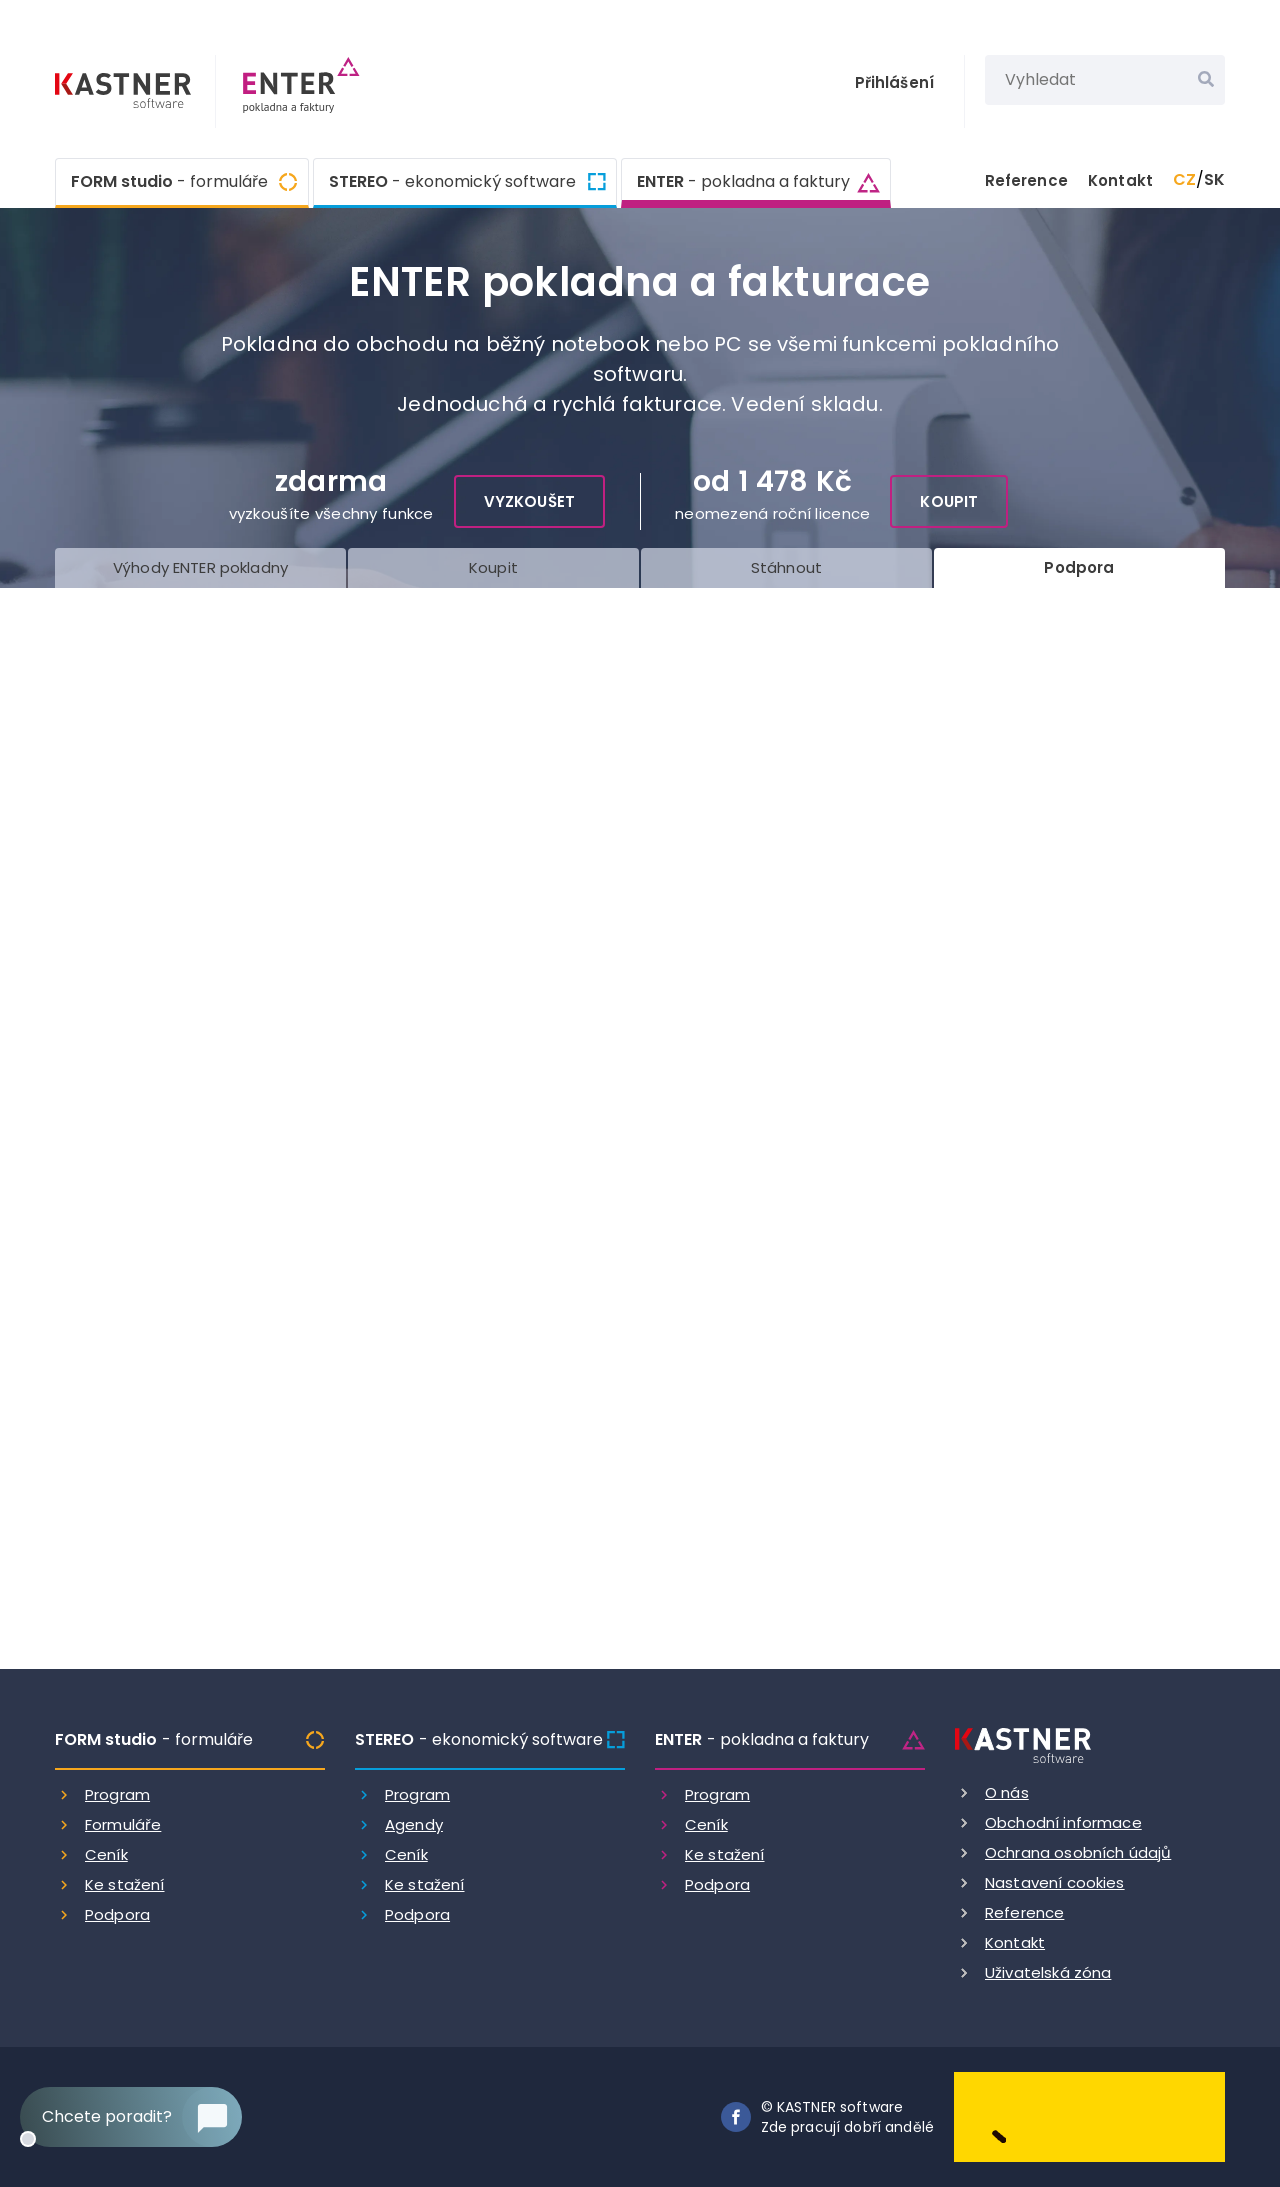  What do you see at coordinates (106, 1854) in the screenshot?
I see `Ceník` at bounding box center [106, 1854].